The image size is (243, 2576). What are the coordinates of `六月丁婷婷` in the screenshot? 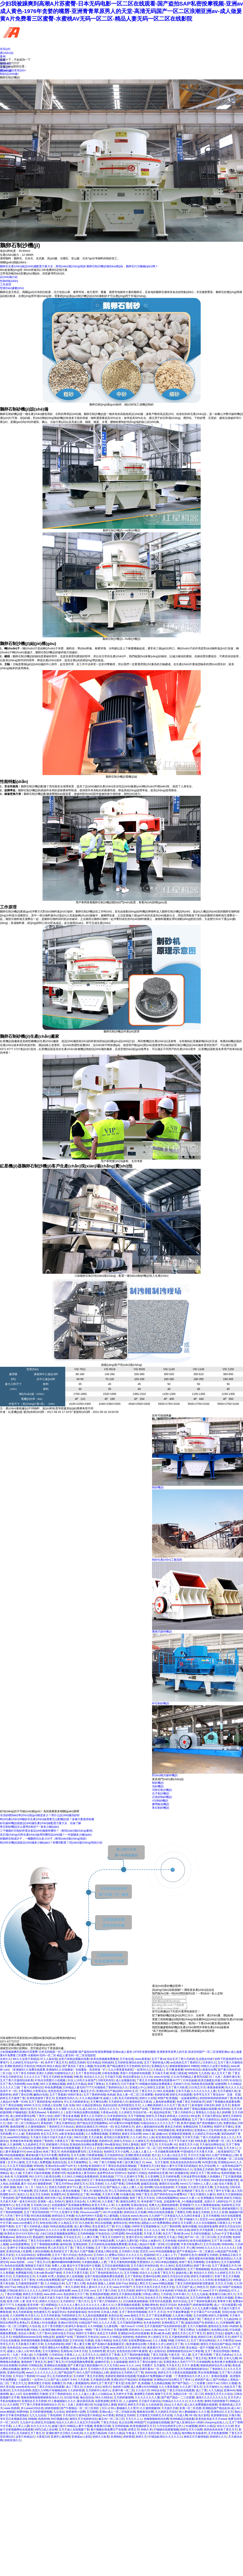 It's located at (111, 2259).